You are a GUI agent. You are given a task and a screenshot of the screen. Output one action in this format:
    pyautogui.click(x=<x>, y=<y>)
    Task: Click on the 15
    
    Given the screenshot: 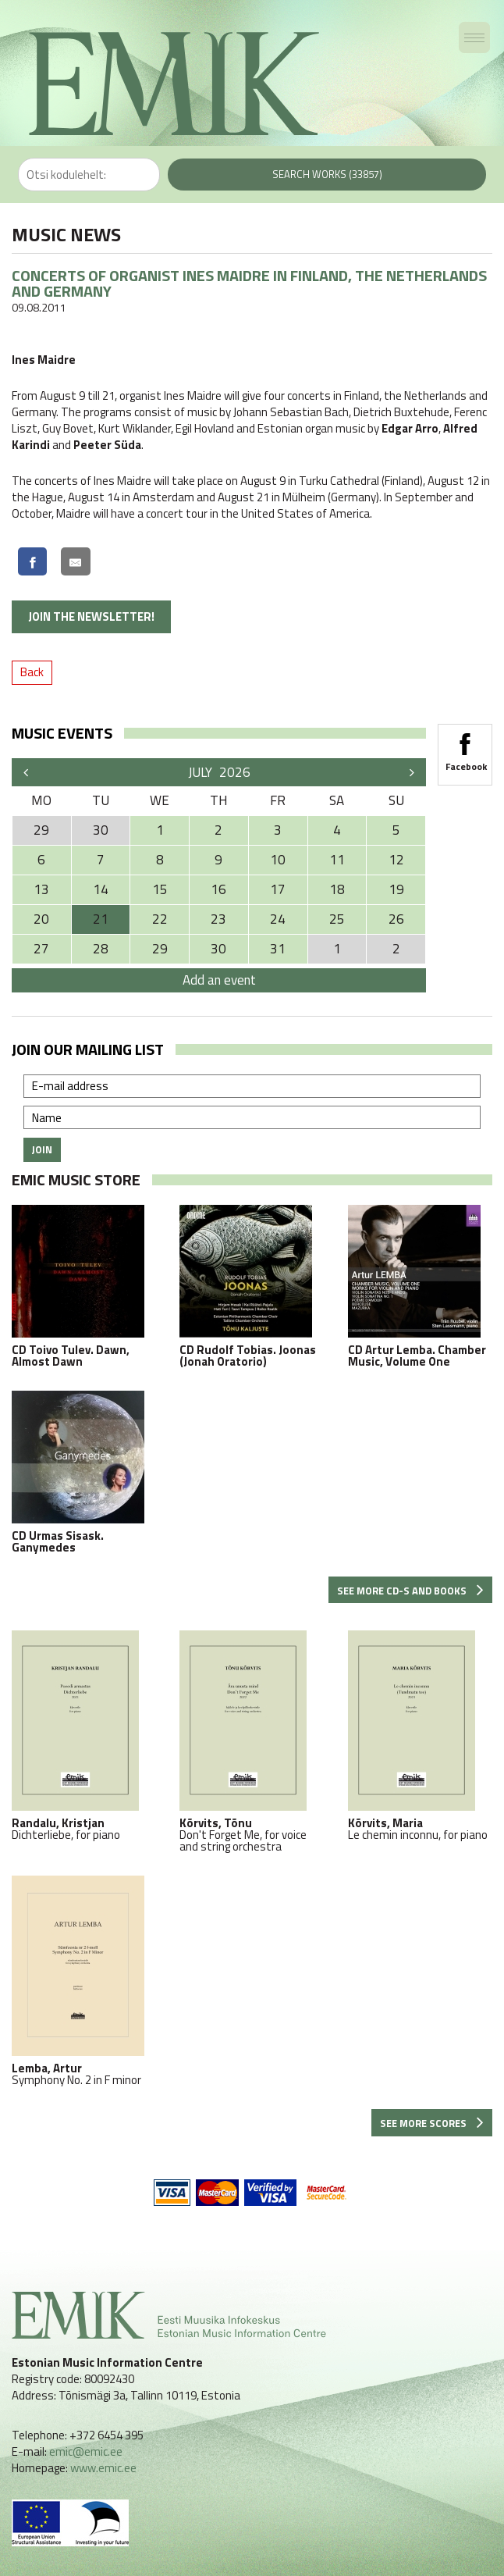 What is the action you would take?
    pyautogui.click(x=160, y=889)
    